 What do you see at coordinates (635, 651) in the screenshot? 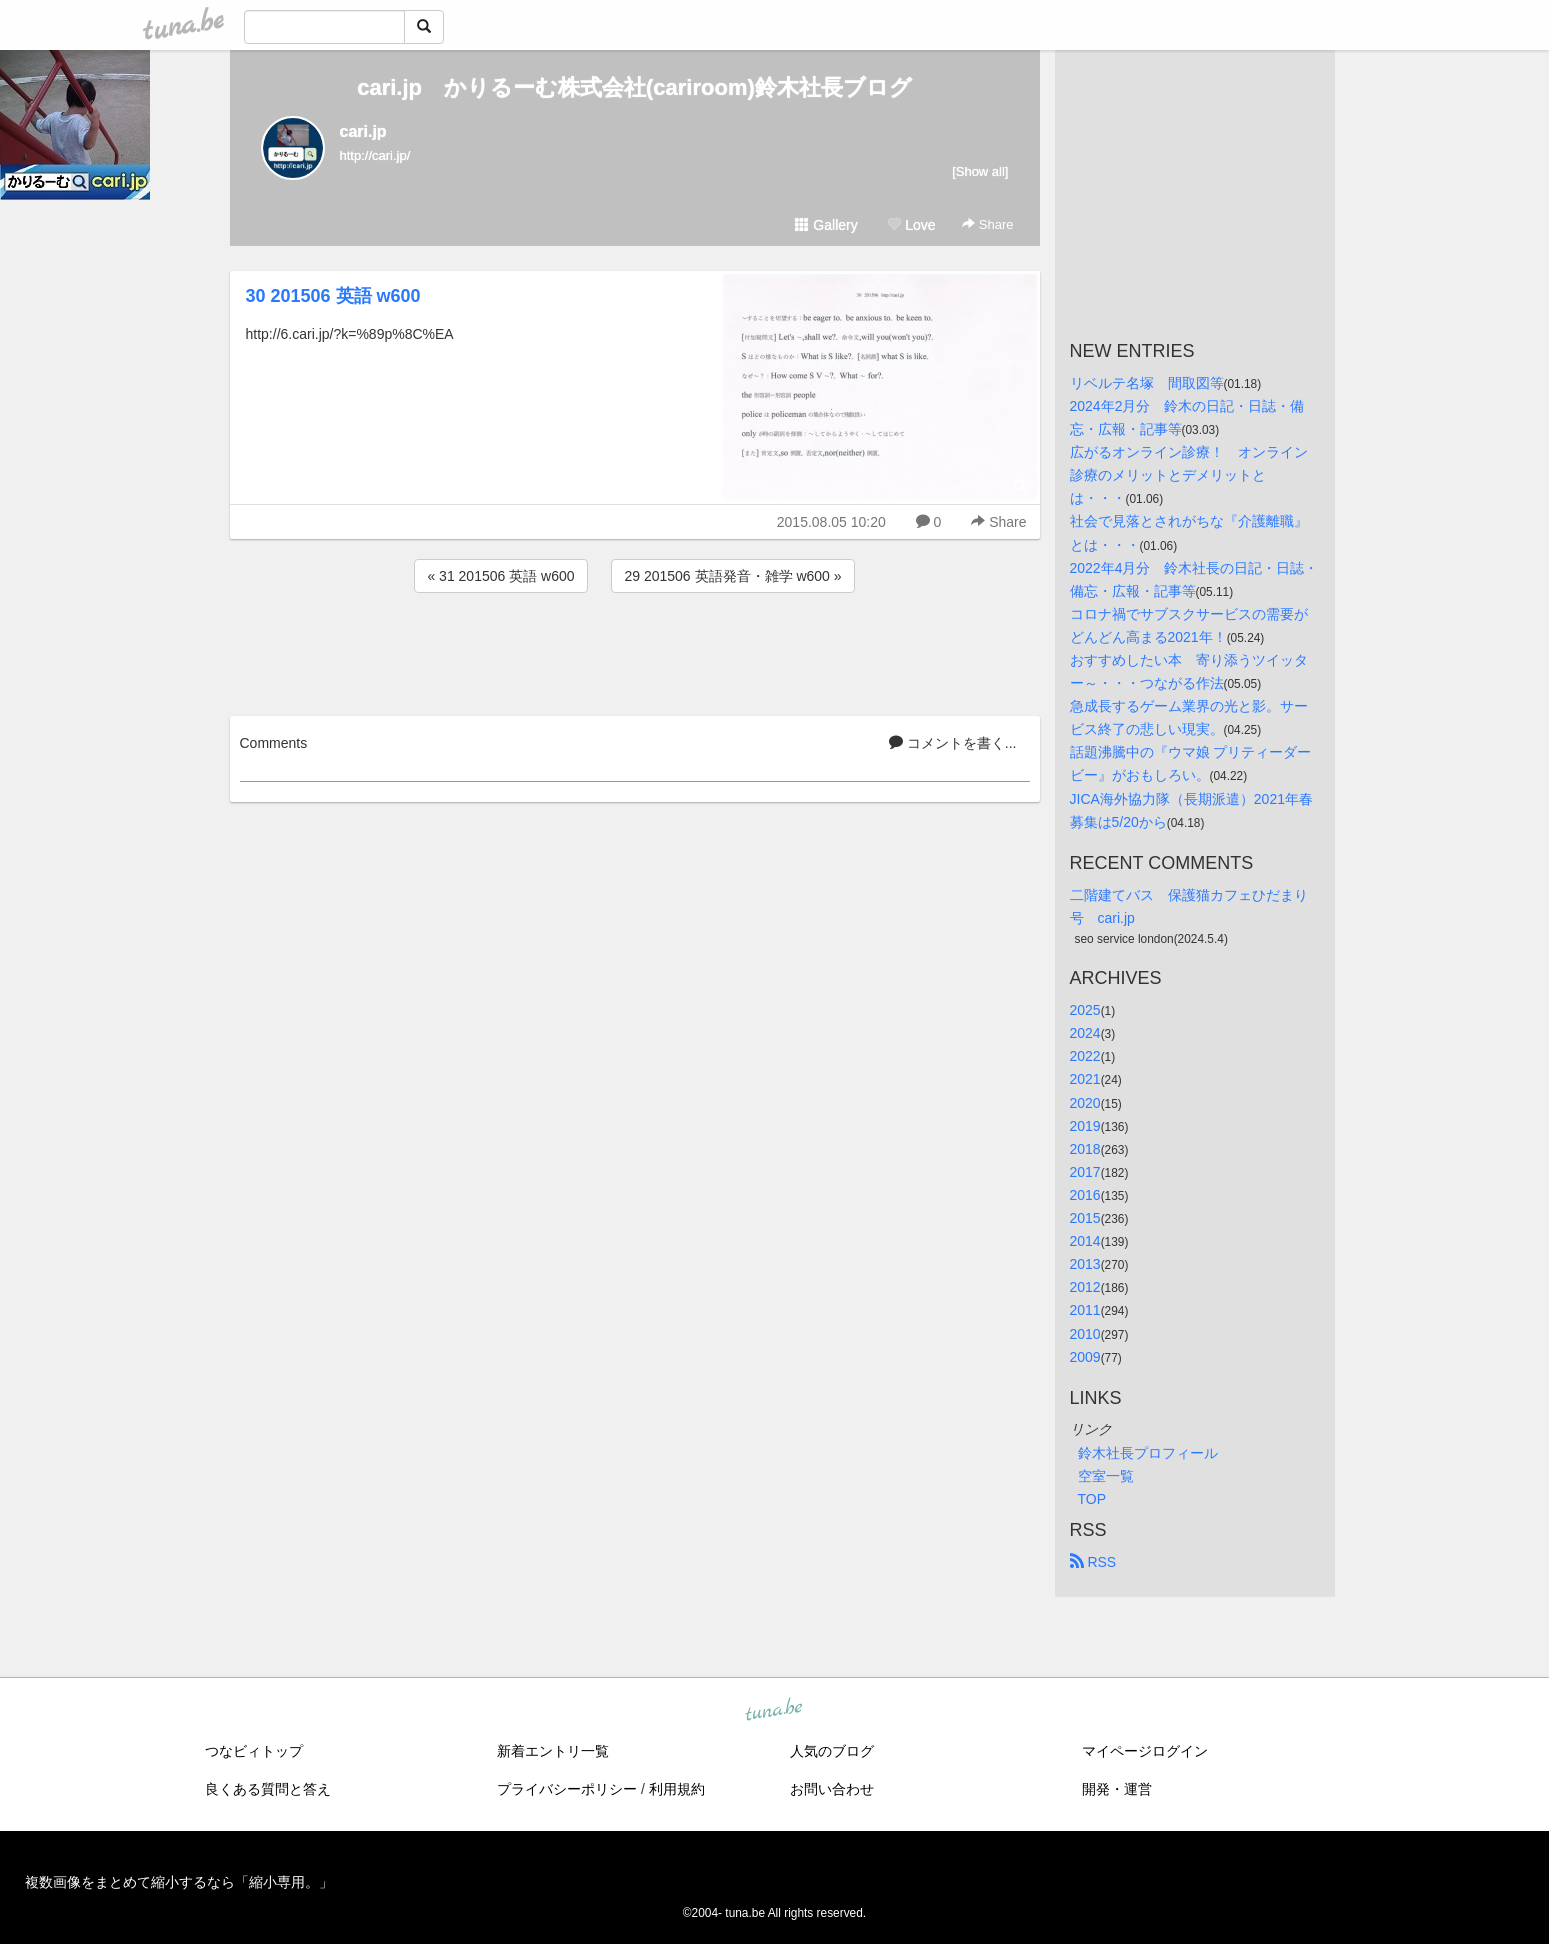
I see `[Advertisement]` at bounding box center [635, 651].